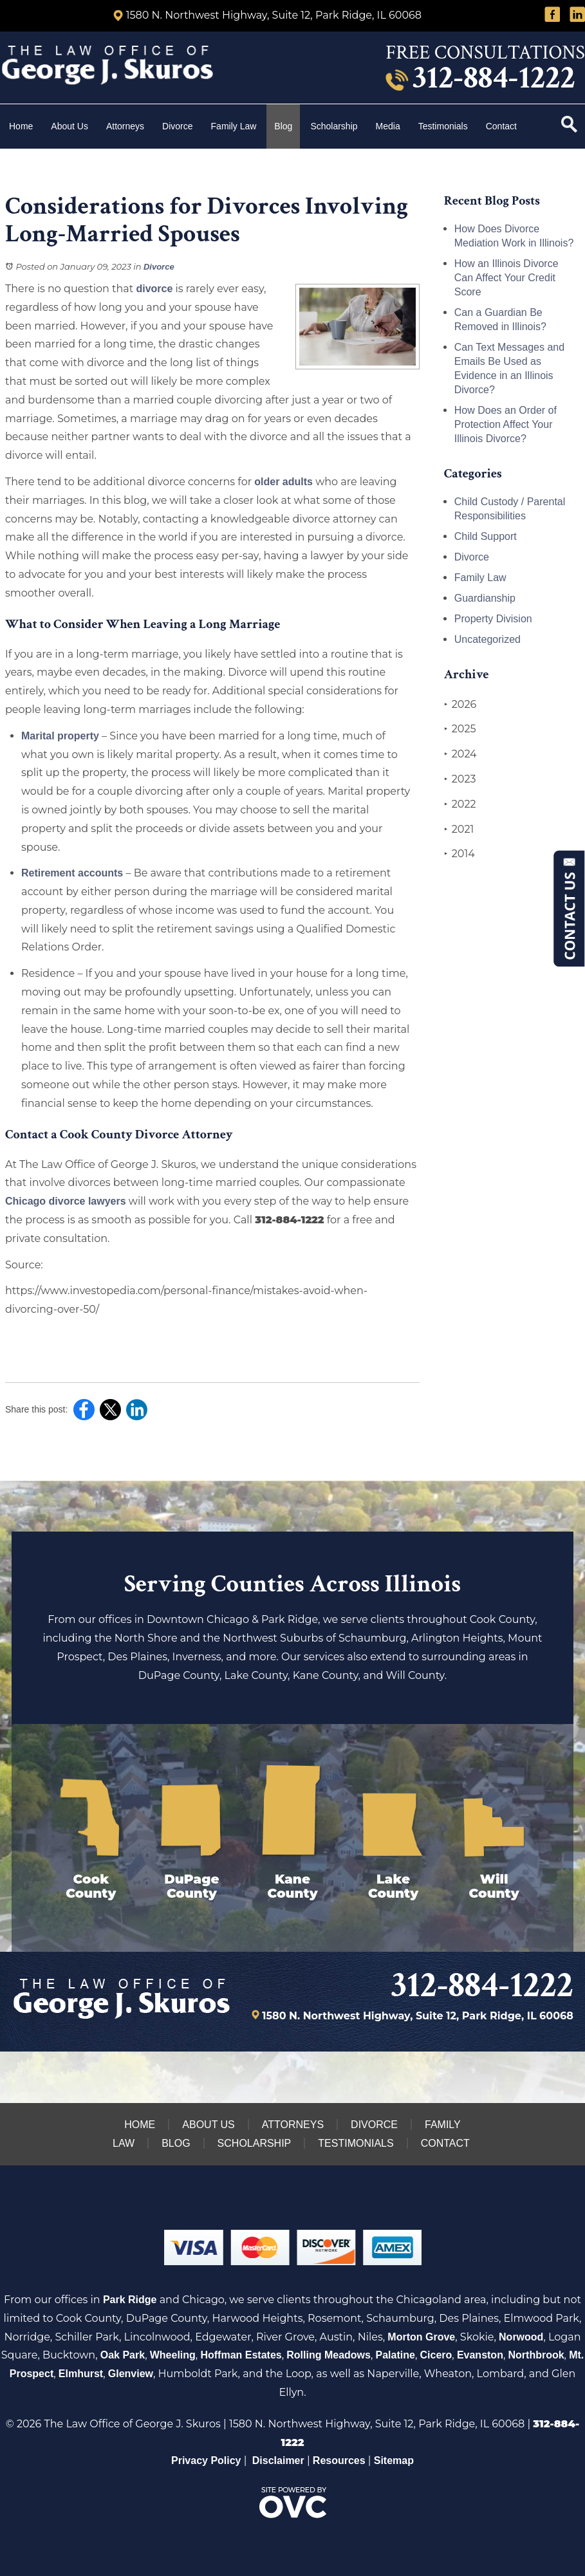 Image resolution: width=585 pixels, height=2576 pixels. What do you see at coordinates (81, 2373) in the screenshot?
I see `Elmhurst` at bounding box center [81, 2373].